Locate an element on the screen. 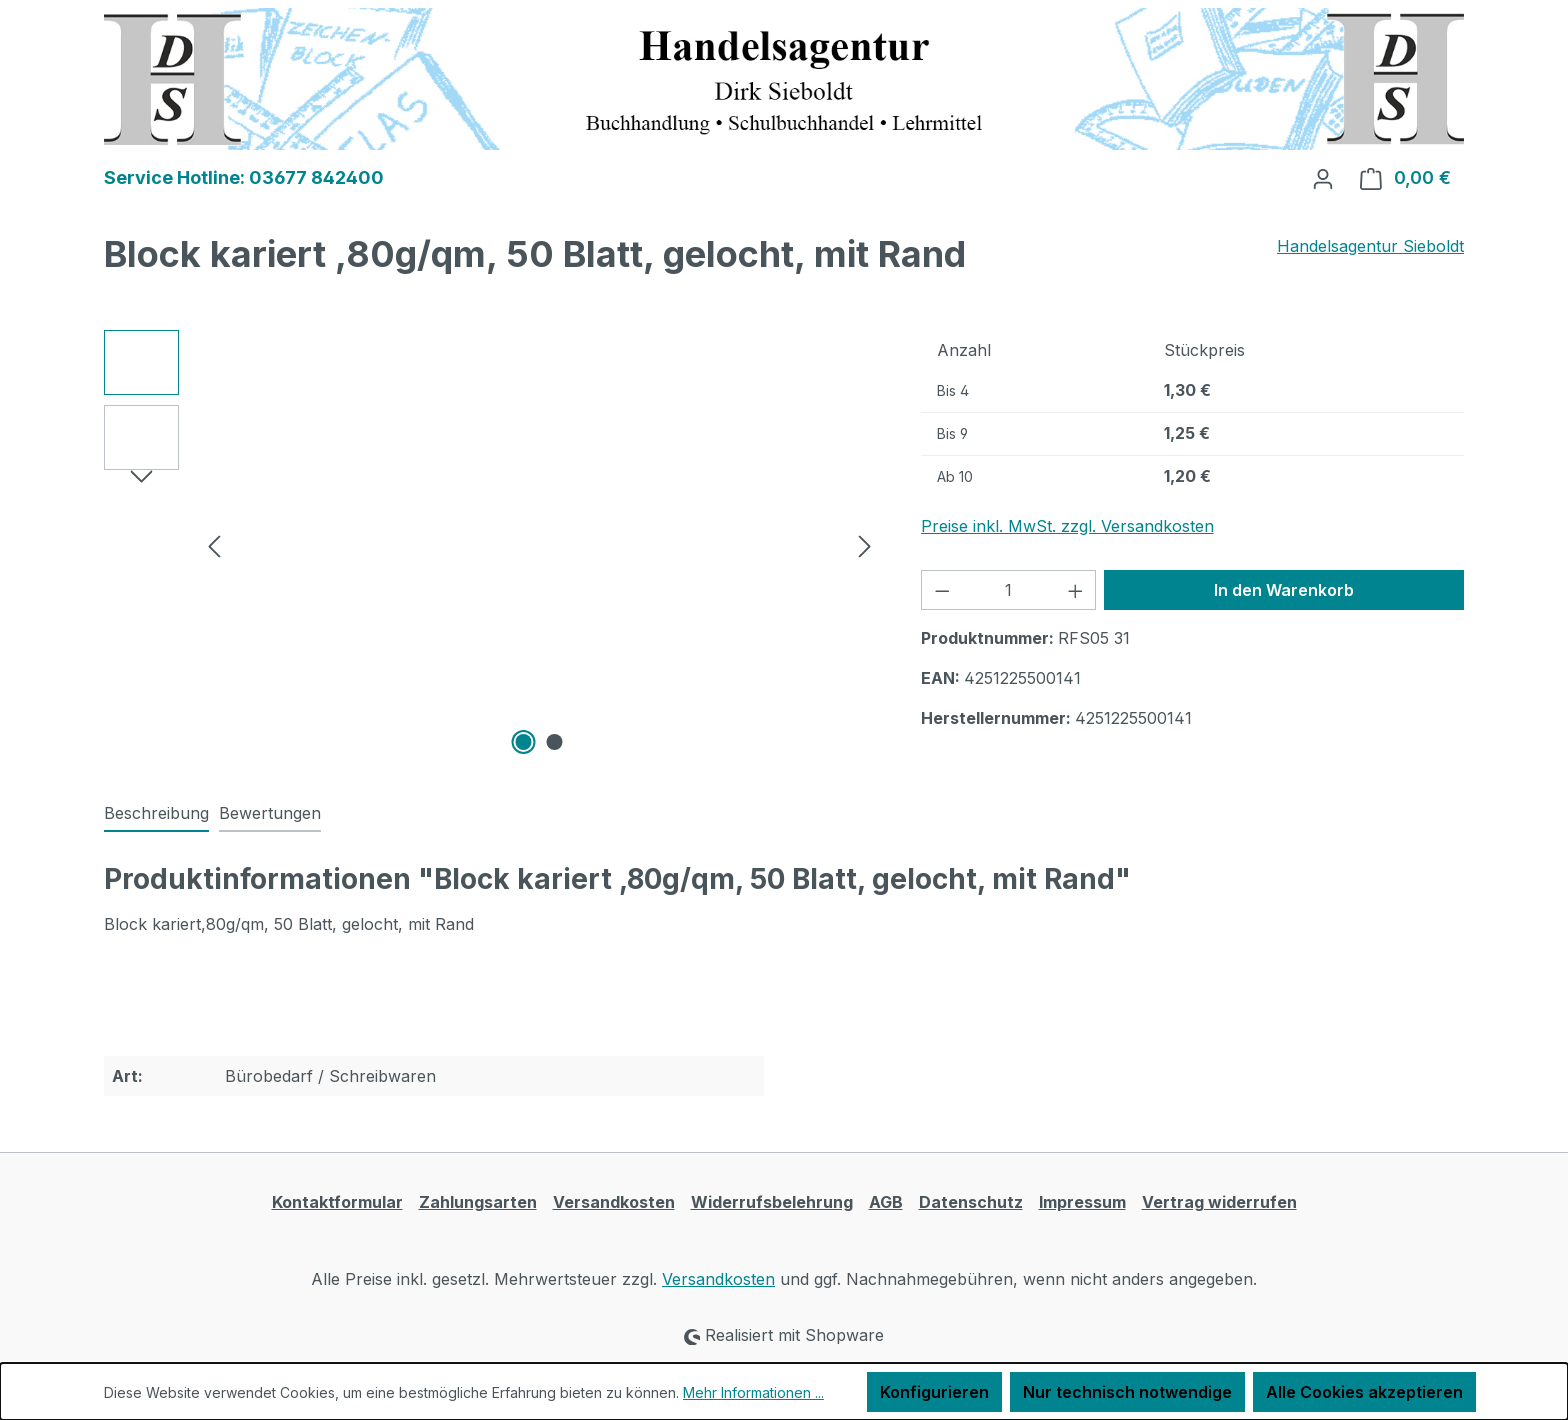 The width and height of the screenshot is (1568, 1420). Preise inkl. MwSt. zzgl. Versandkosten is located at coordinates (1067, 526).